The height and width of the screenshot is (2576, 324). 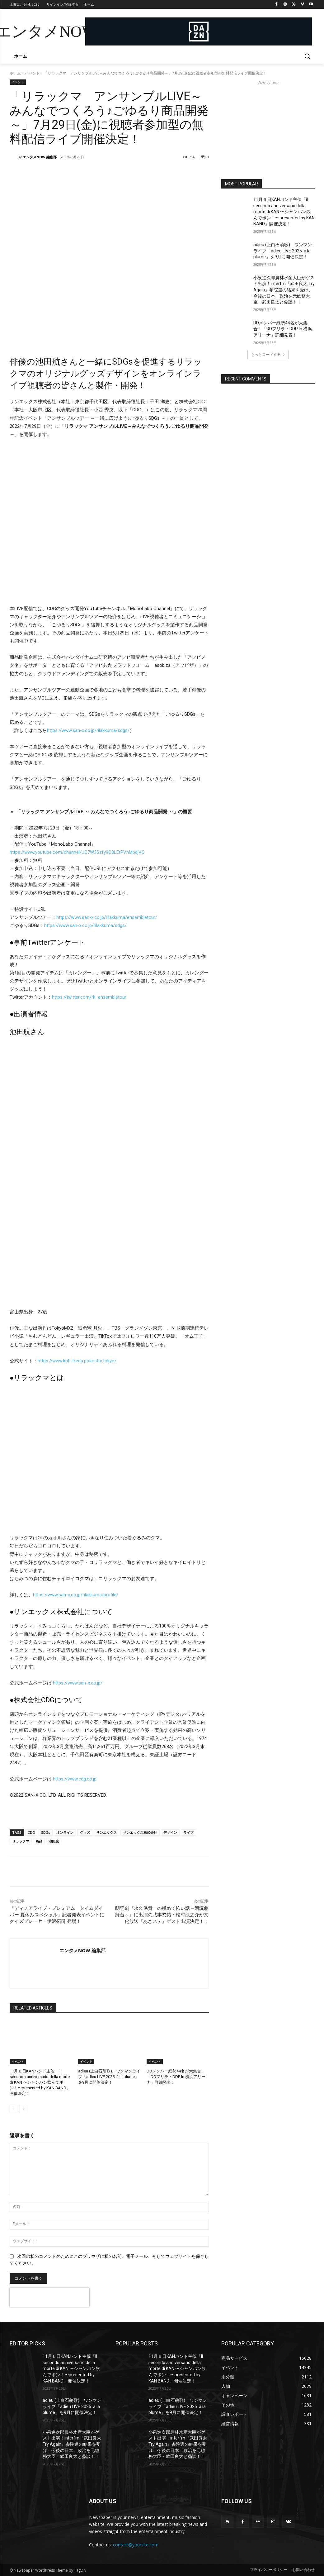 I want to click on https://www.san-x.co.jp/, so click(x=77, y=1683).